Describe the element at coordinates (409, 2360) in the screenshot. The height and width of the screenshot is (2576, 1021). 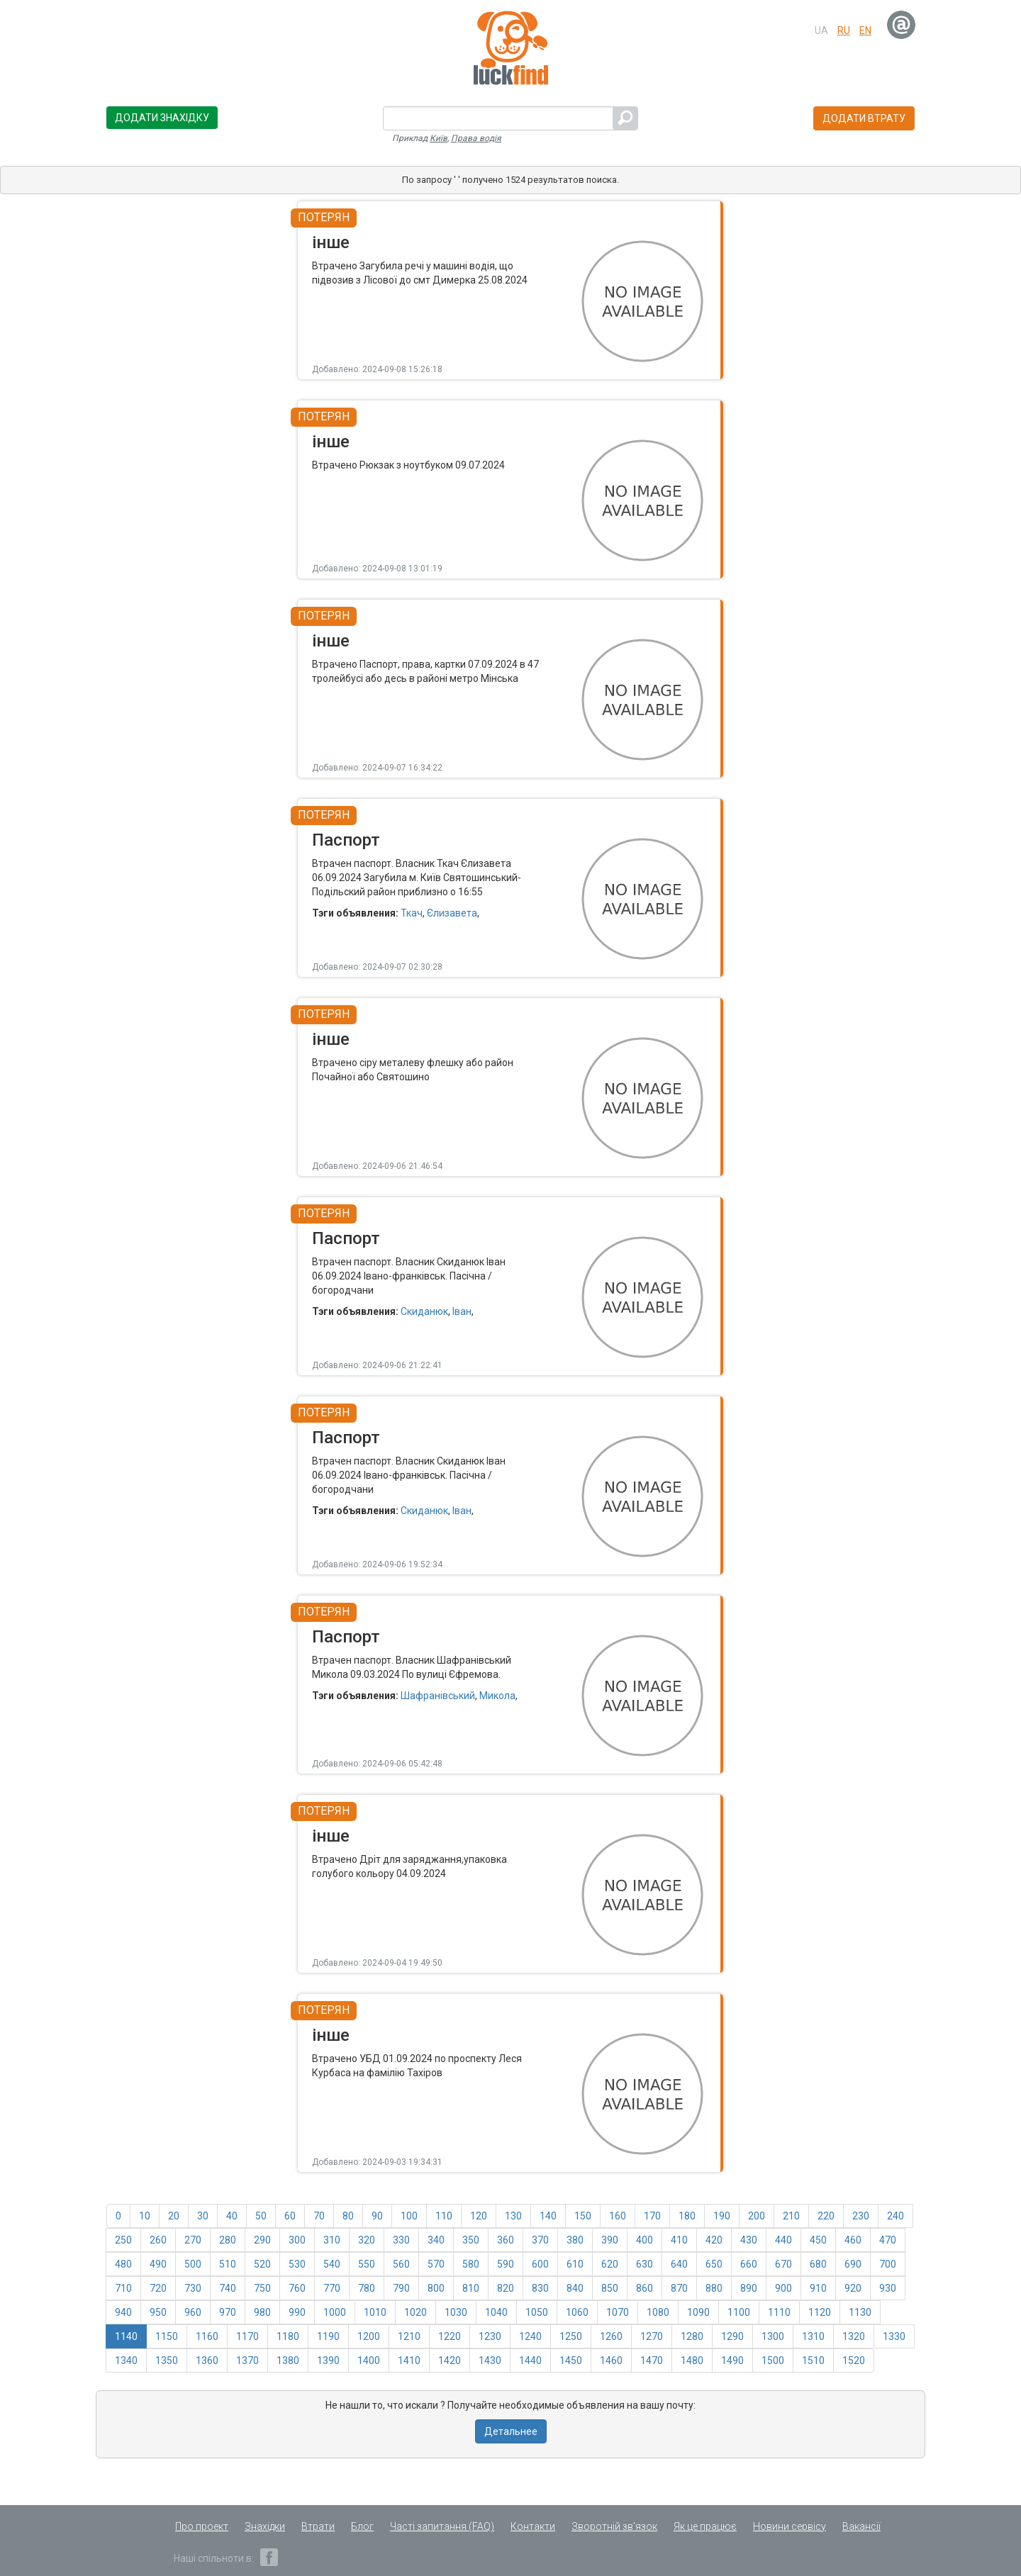
I see `1410` at that location.